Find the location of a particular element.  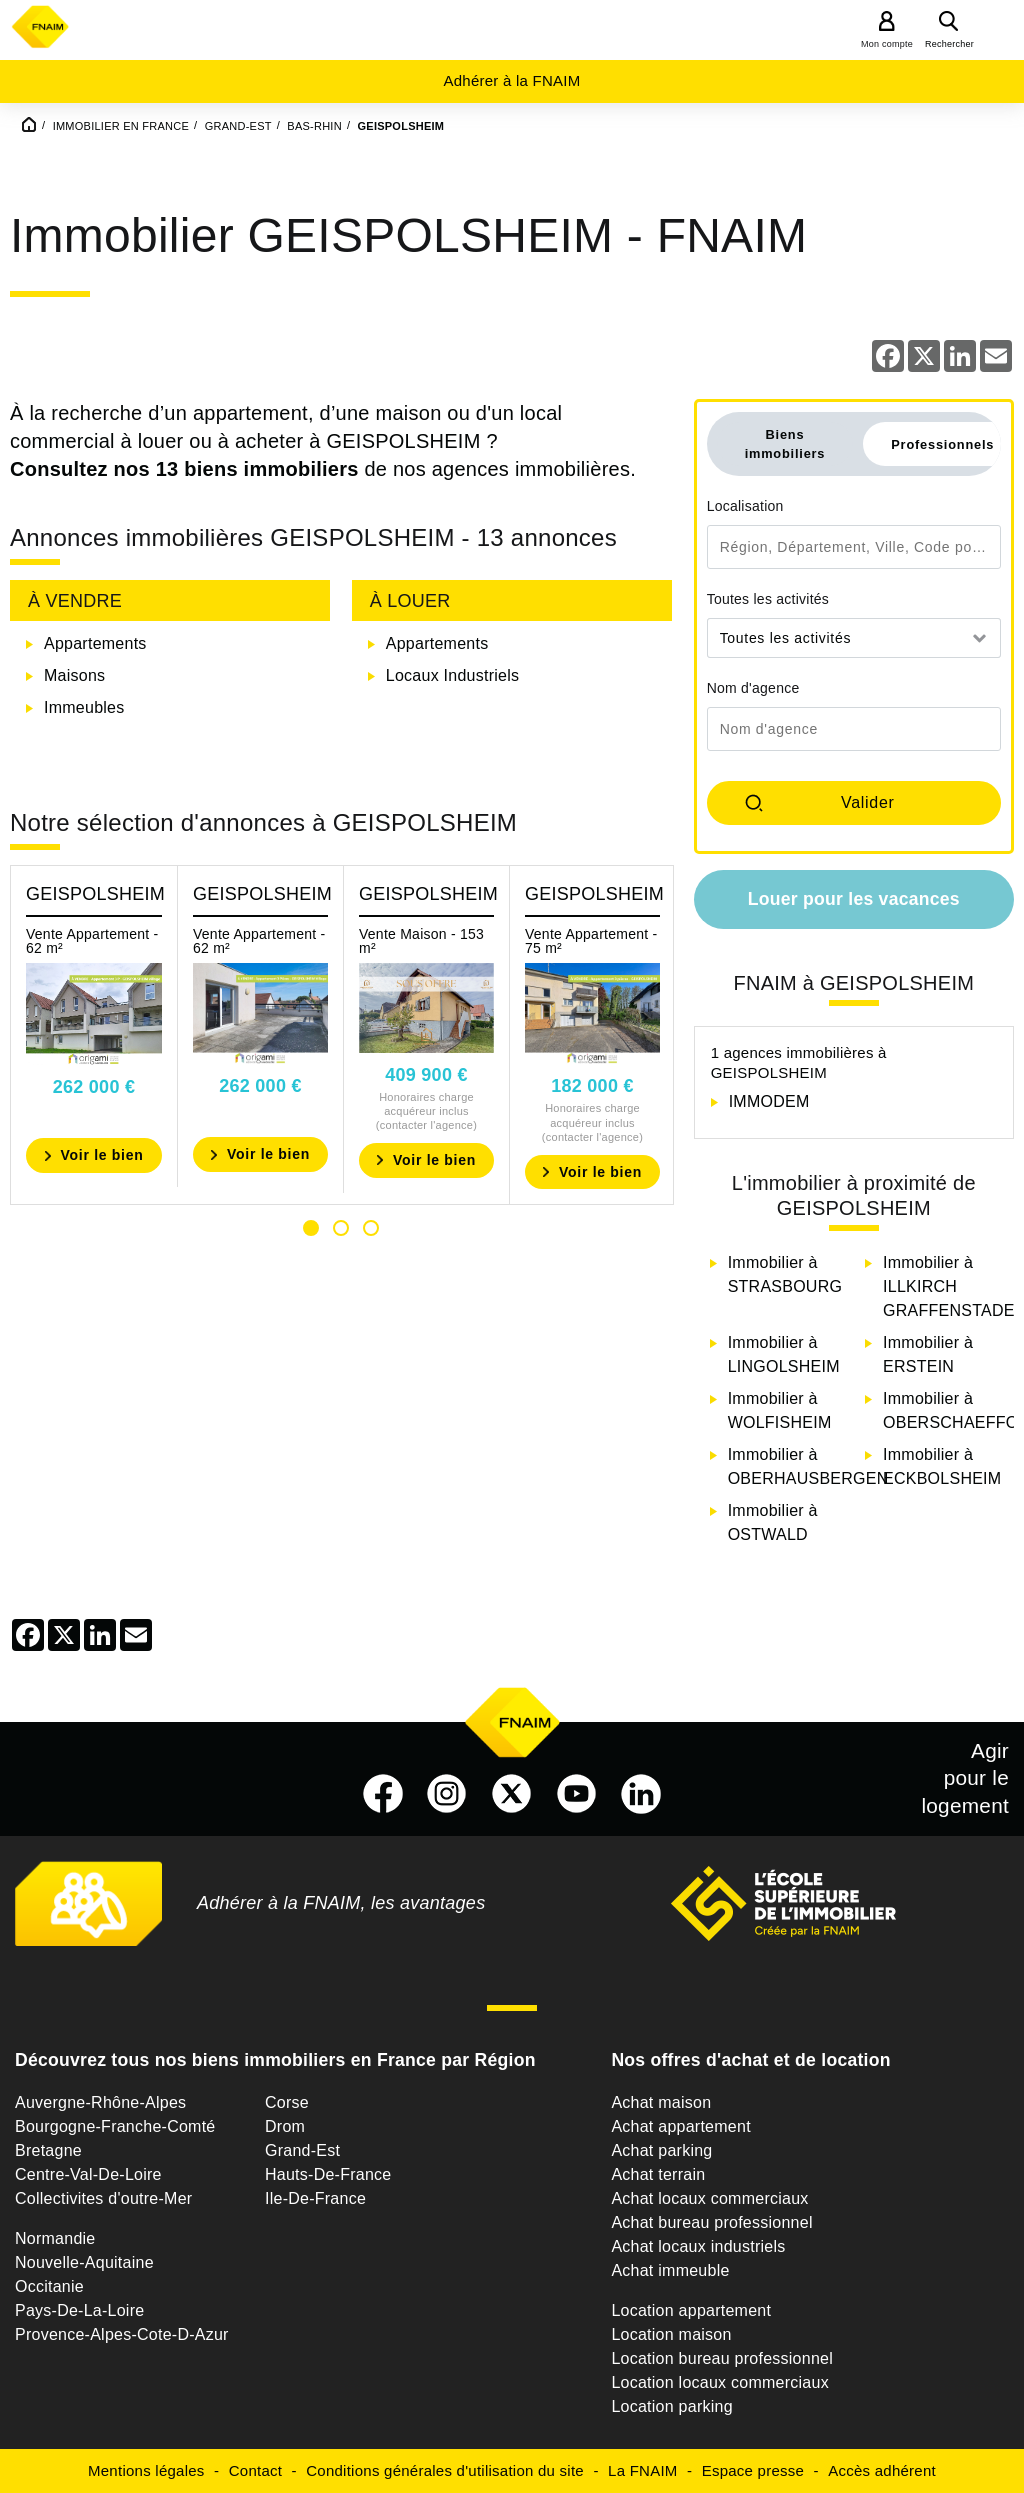

Collectivites d'outre-Mer is located at coordinates (103, 2198).